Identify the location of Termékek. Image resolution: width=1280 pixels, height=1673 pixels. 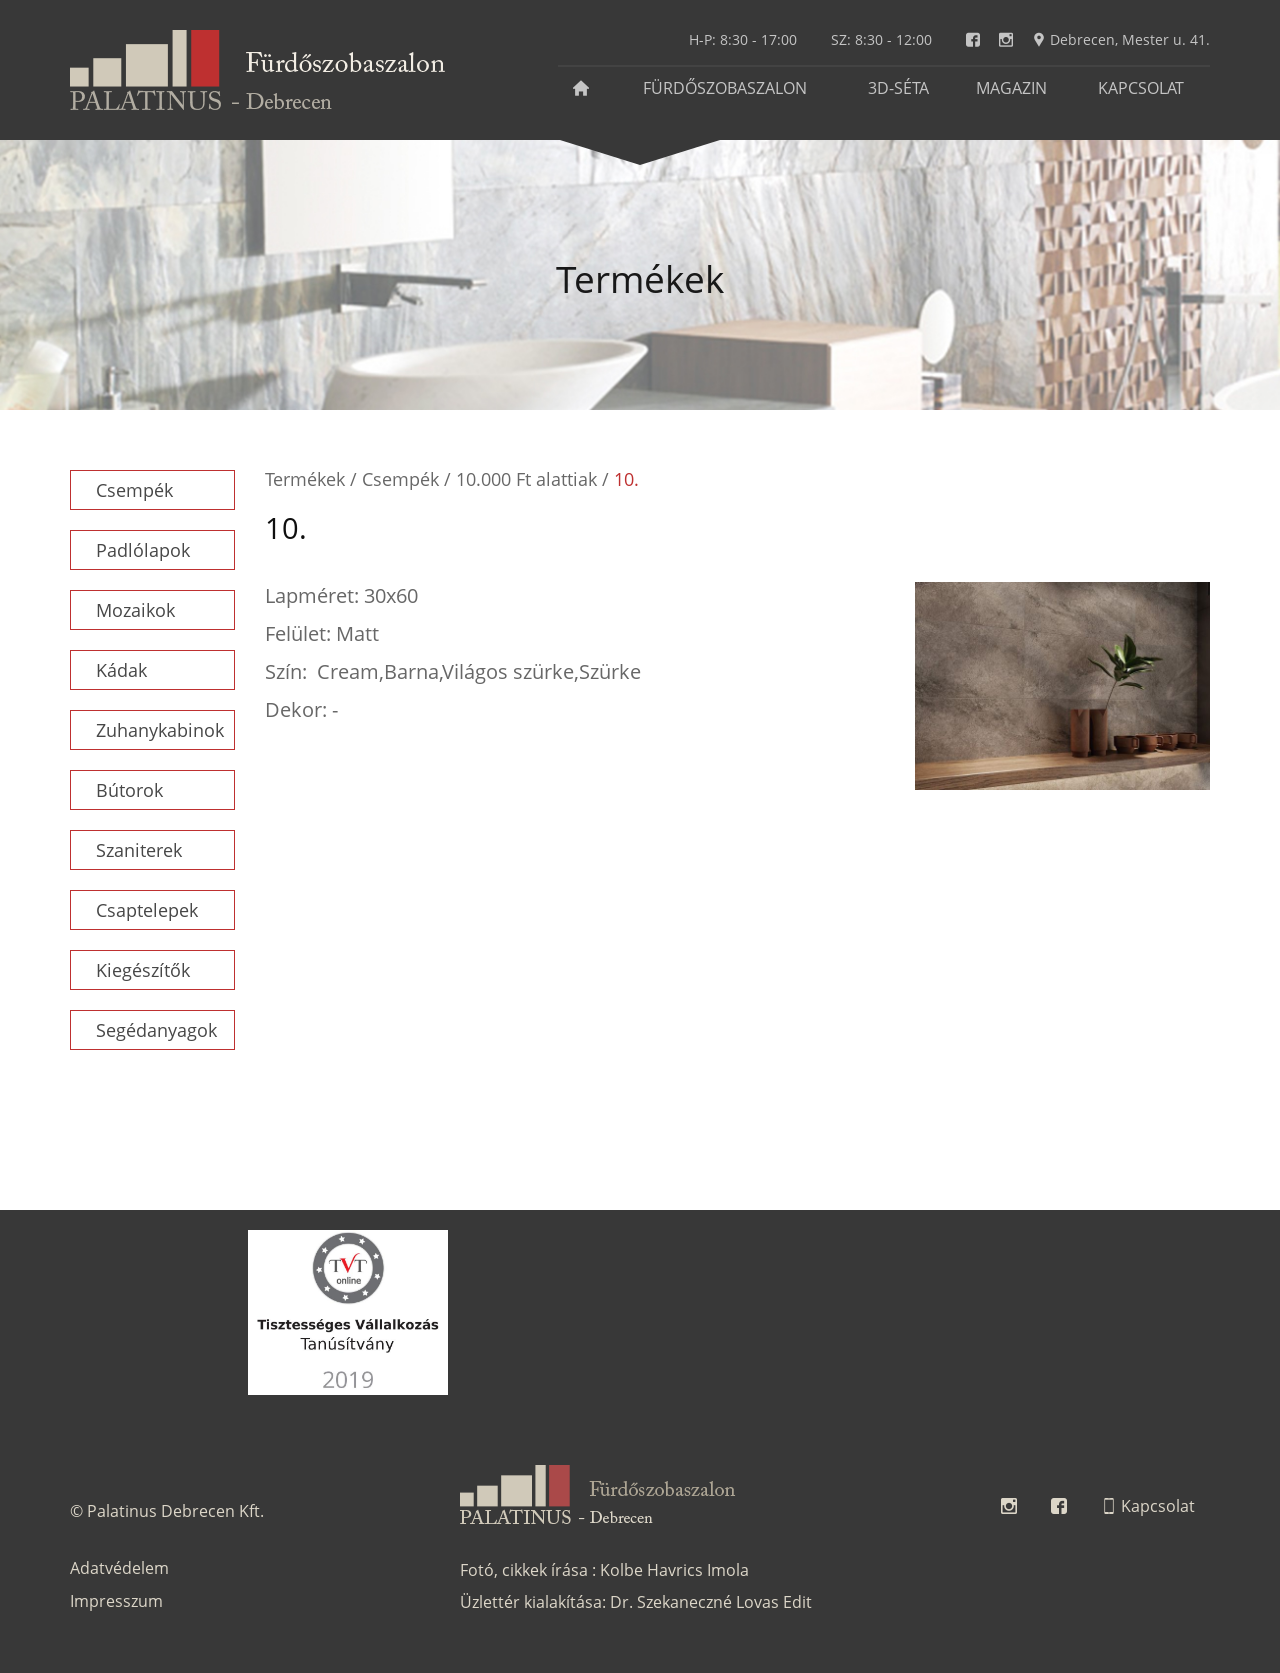
(305, 479).